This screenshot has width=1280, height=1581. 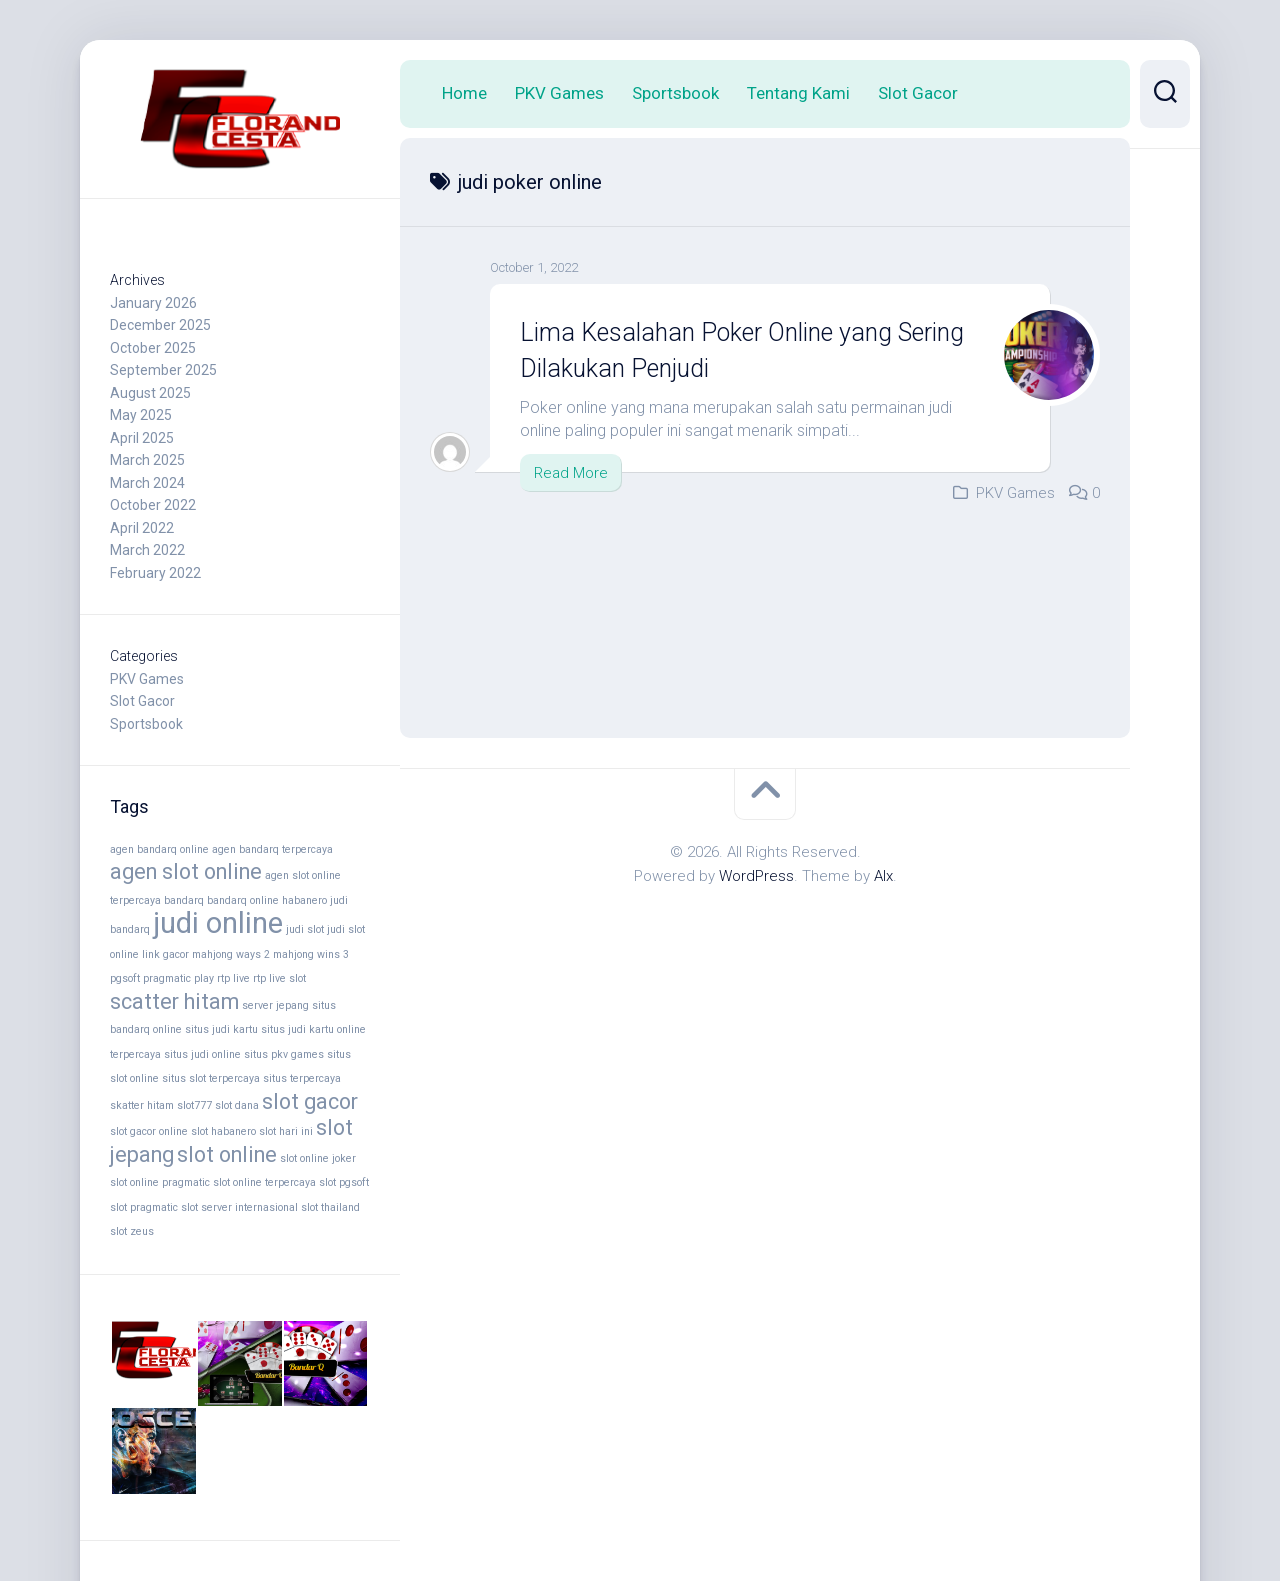 What do you see at coordinates (223, 1131) in the screenshot?
I see `slot habanero [slot habanero (2 items)]` at bounding box center [223, 1131].